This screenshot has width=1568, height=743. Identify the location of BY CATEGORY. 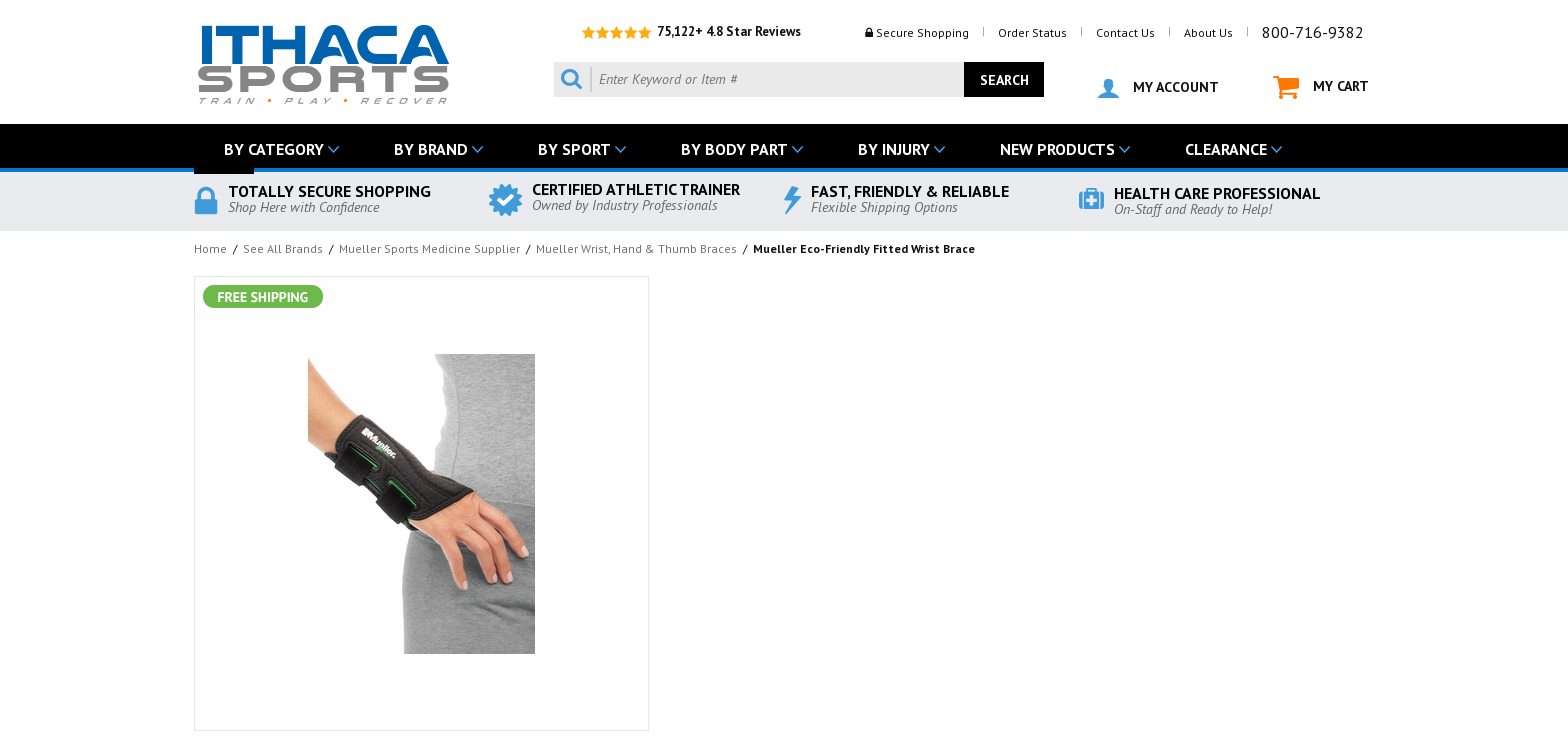
(274, 149).